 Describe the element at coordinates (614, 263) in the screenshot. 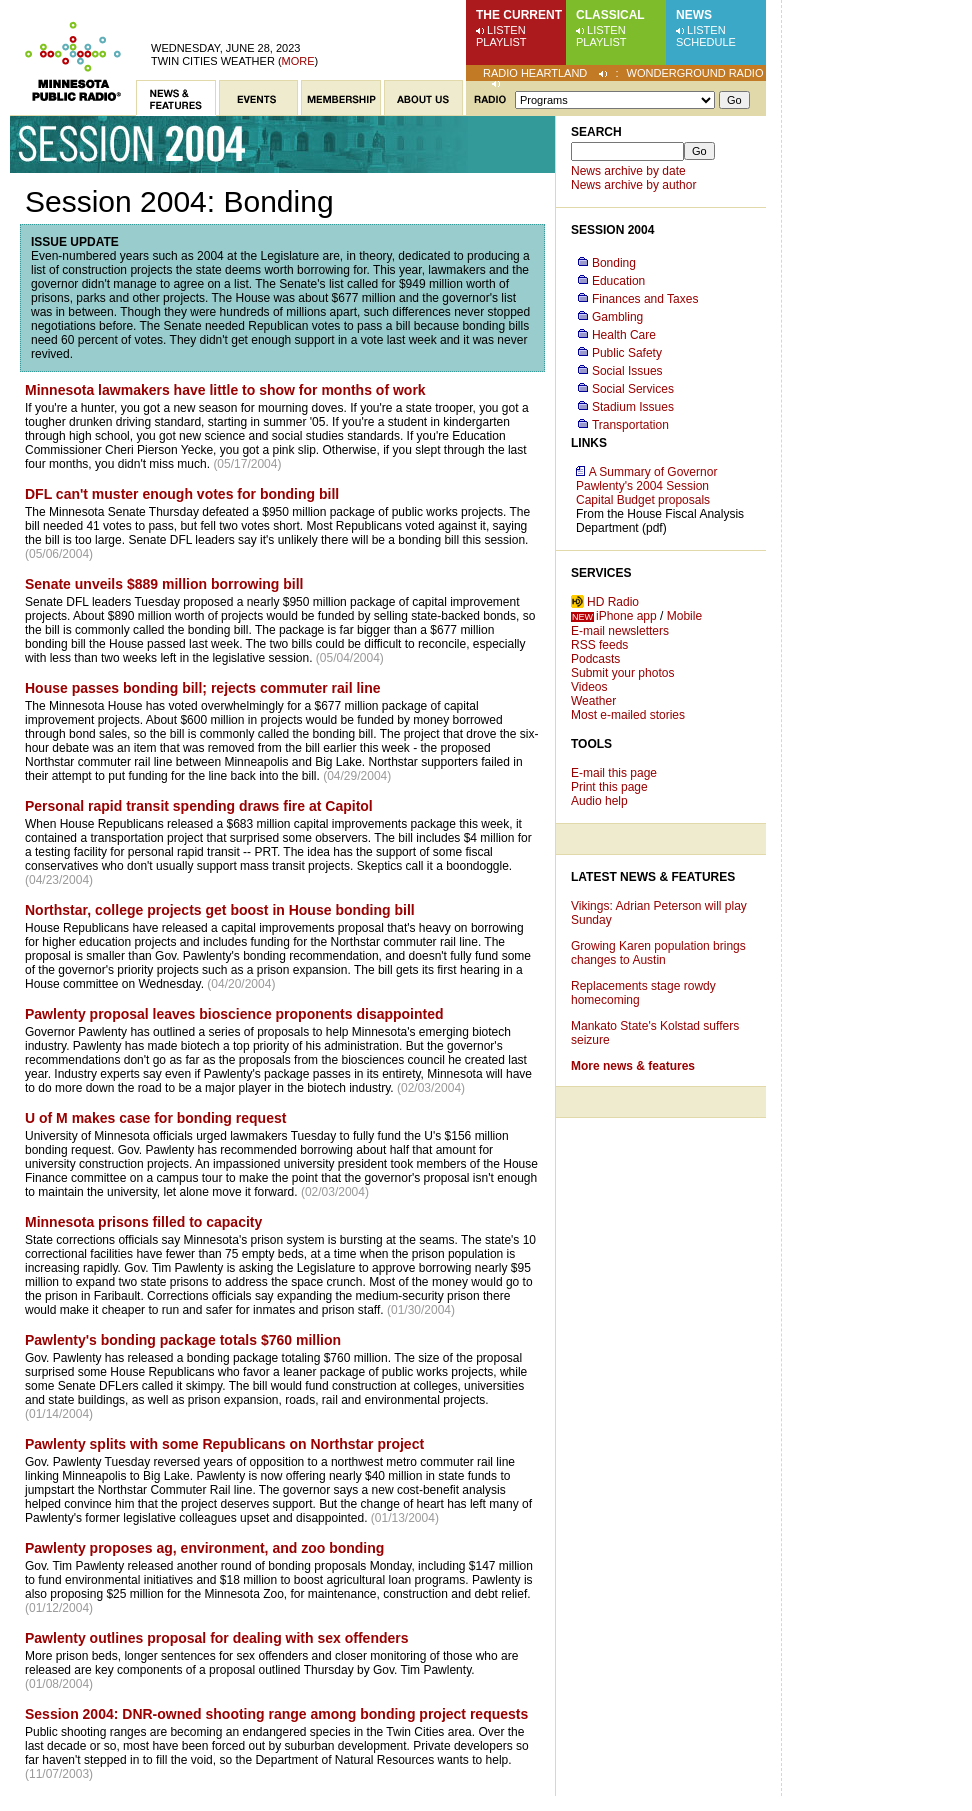

I see `Bonding` at that location.